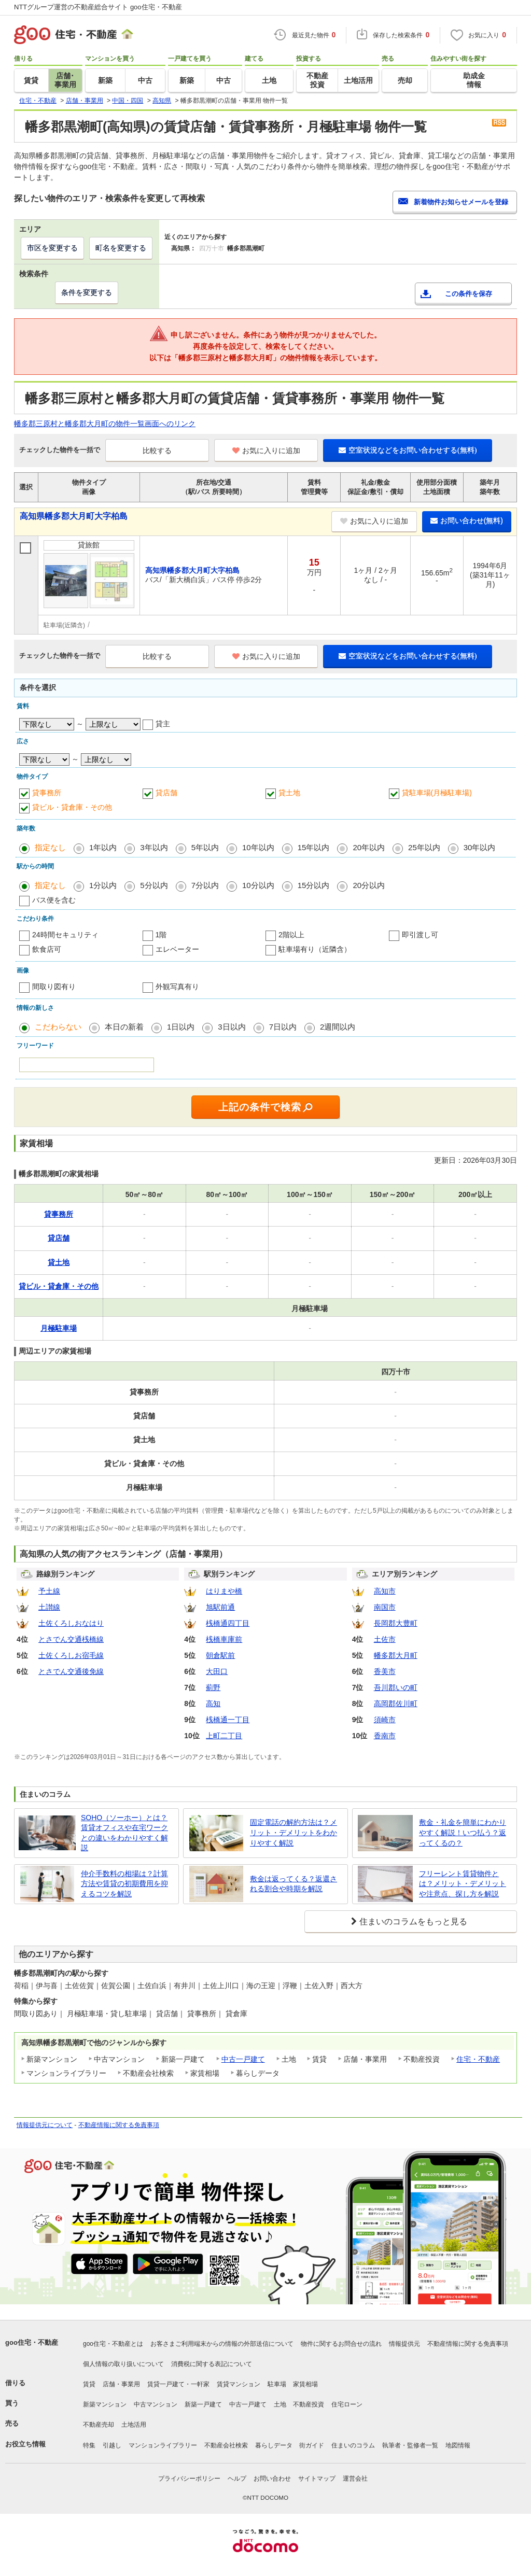  I want to click on 町名を変更する, so click(120, 248).